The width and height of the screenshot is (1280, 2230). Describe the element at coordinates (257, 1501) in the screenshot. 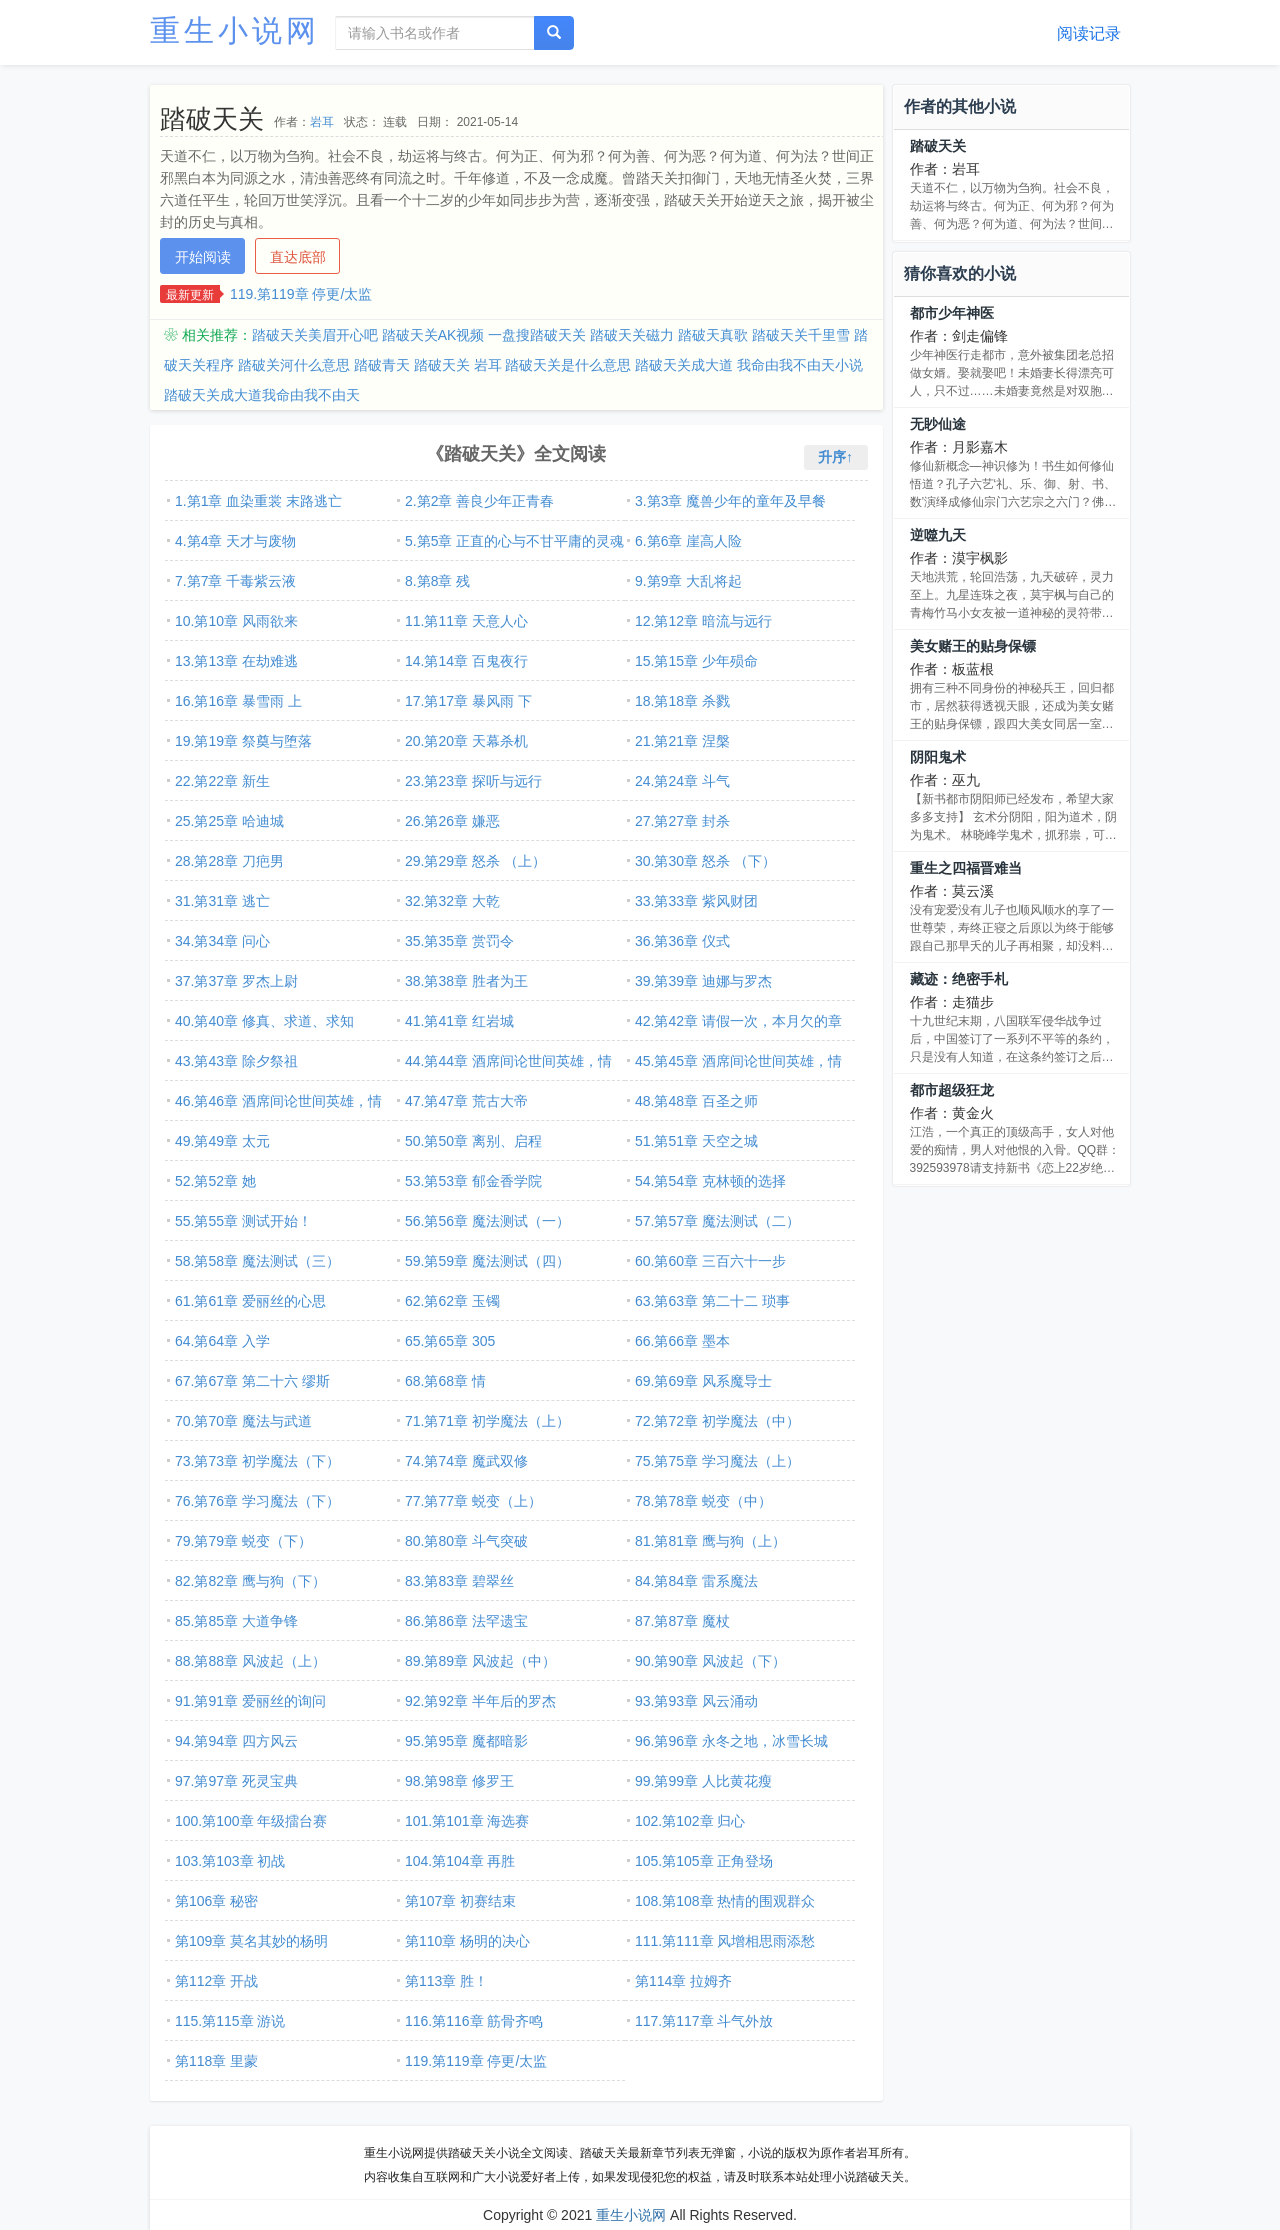

I see `76.第76章 学习魔法（下）` at that location.